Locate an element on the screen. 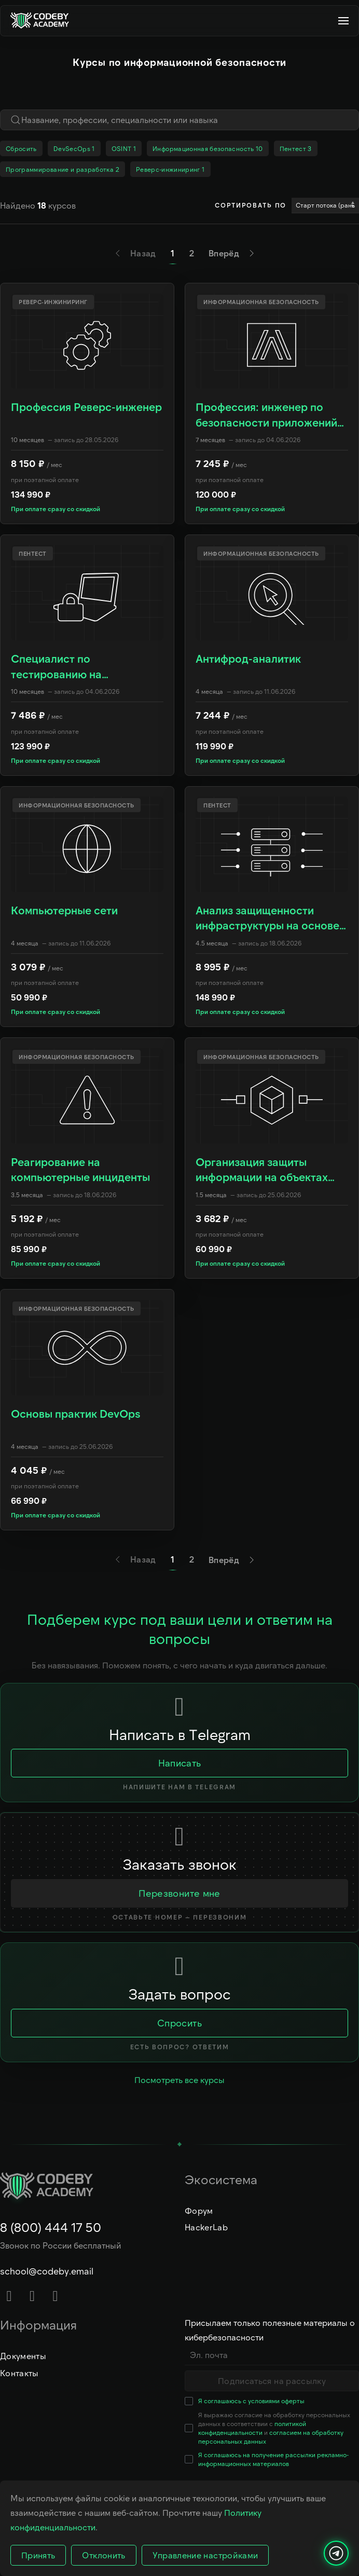  Сортировать по is located at coordinates (250, 205).